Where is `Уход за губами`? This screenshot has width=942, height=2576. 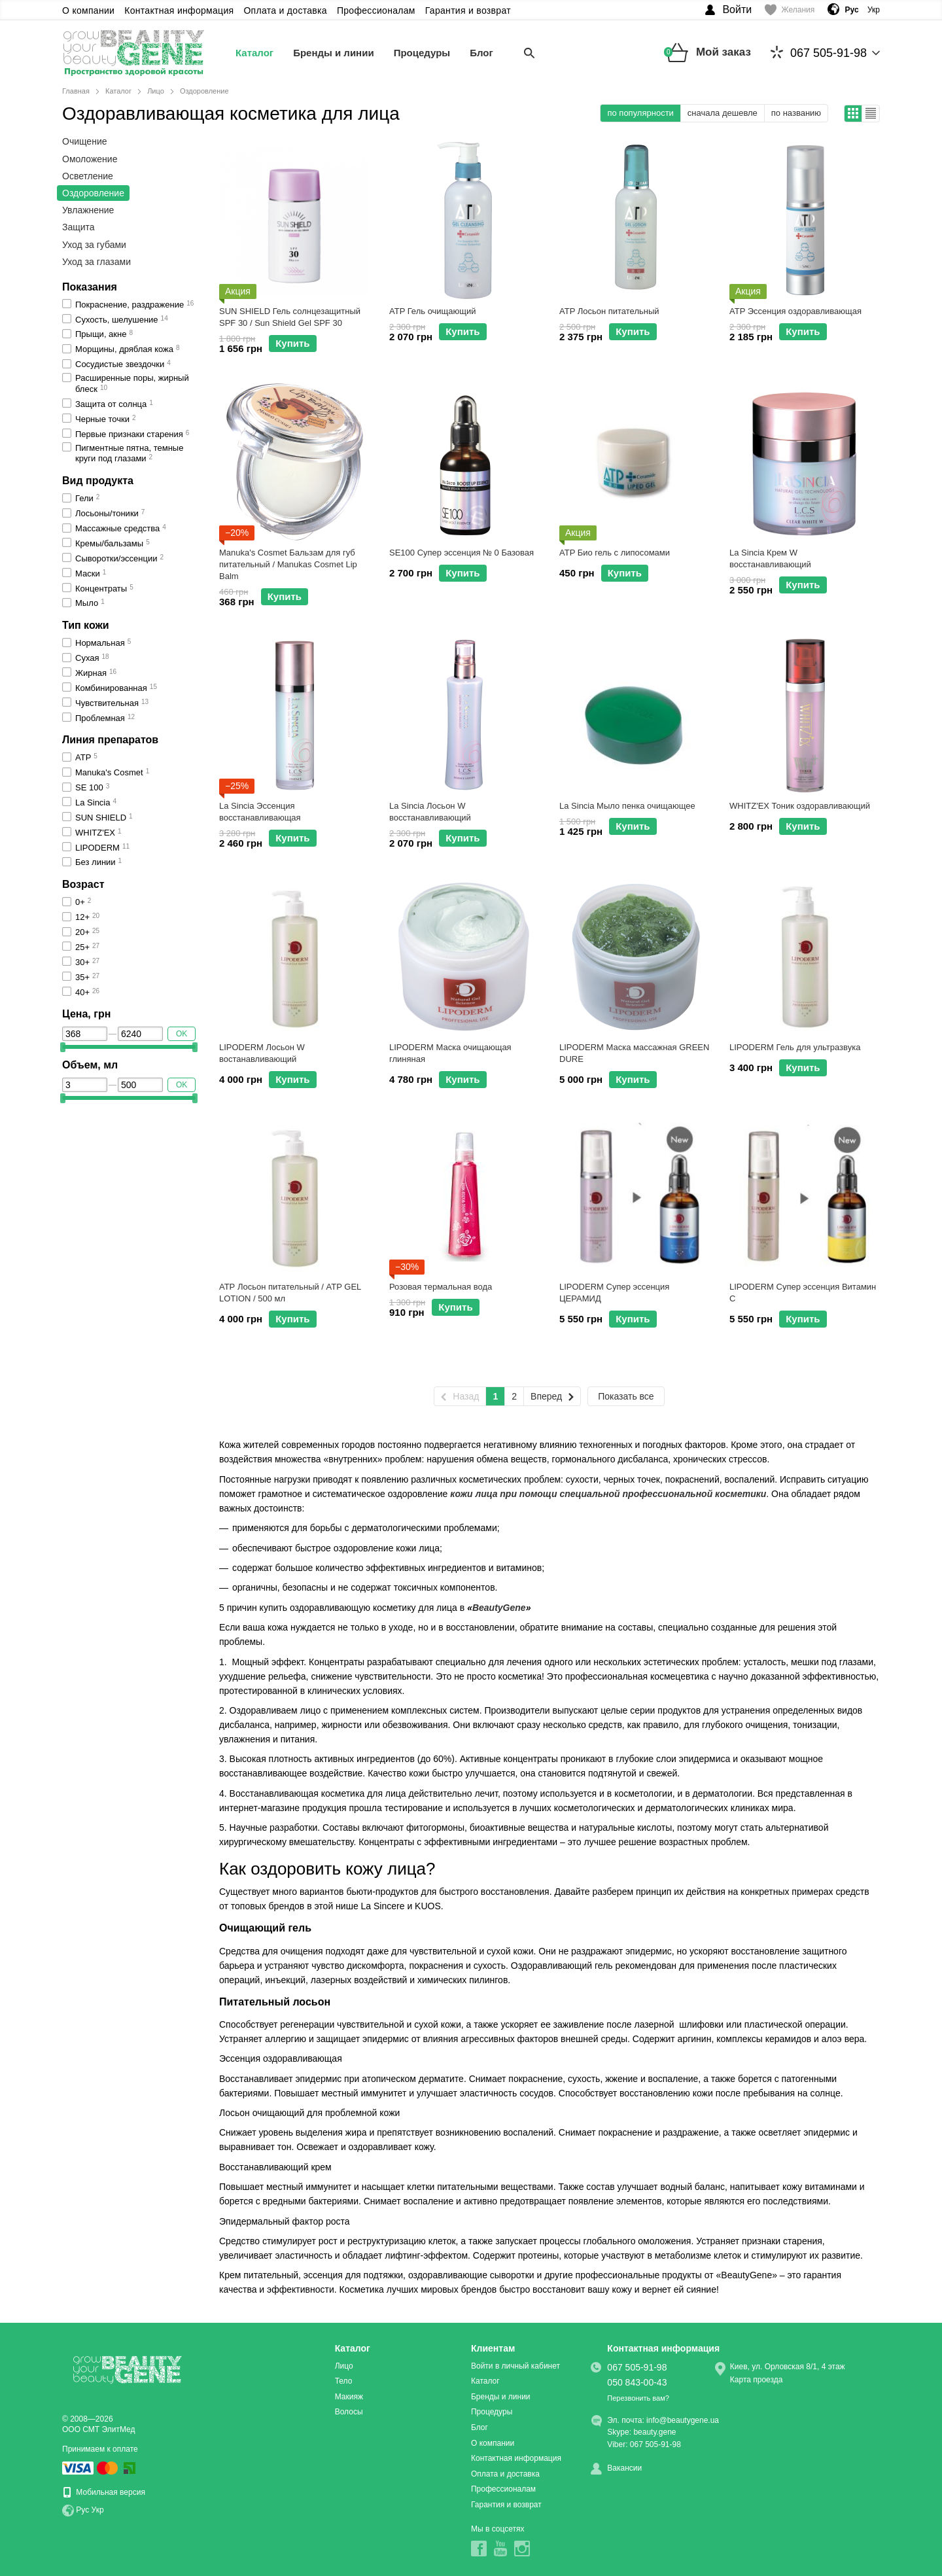
Уход за губами is located at coordinates (94, 244).